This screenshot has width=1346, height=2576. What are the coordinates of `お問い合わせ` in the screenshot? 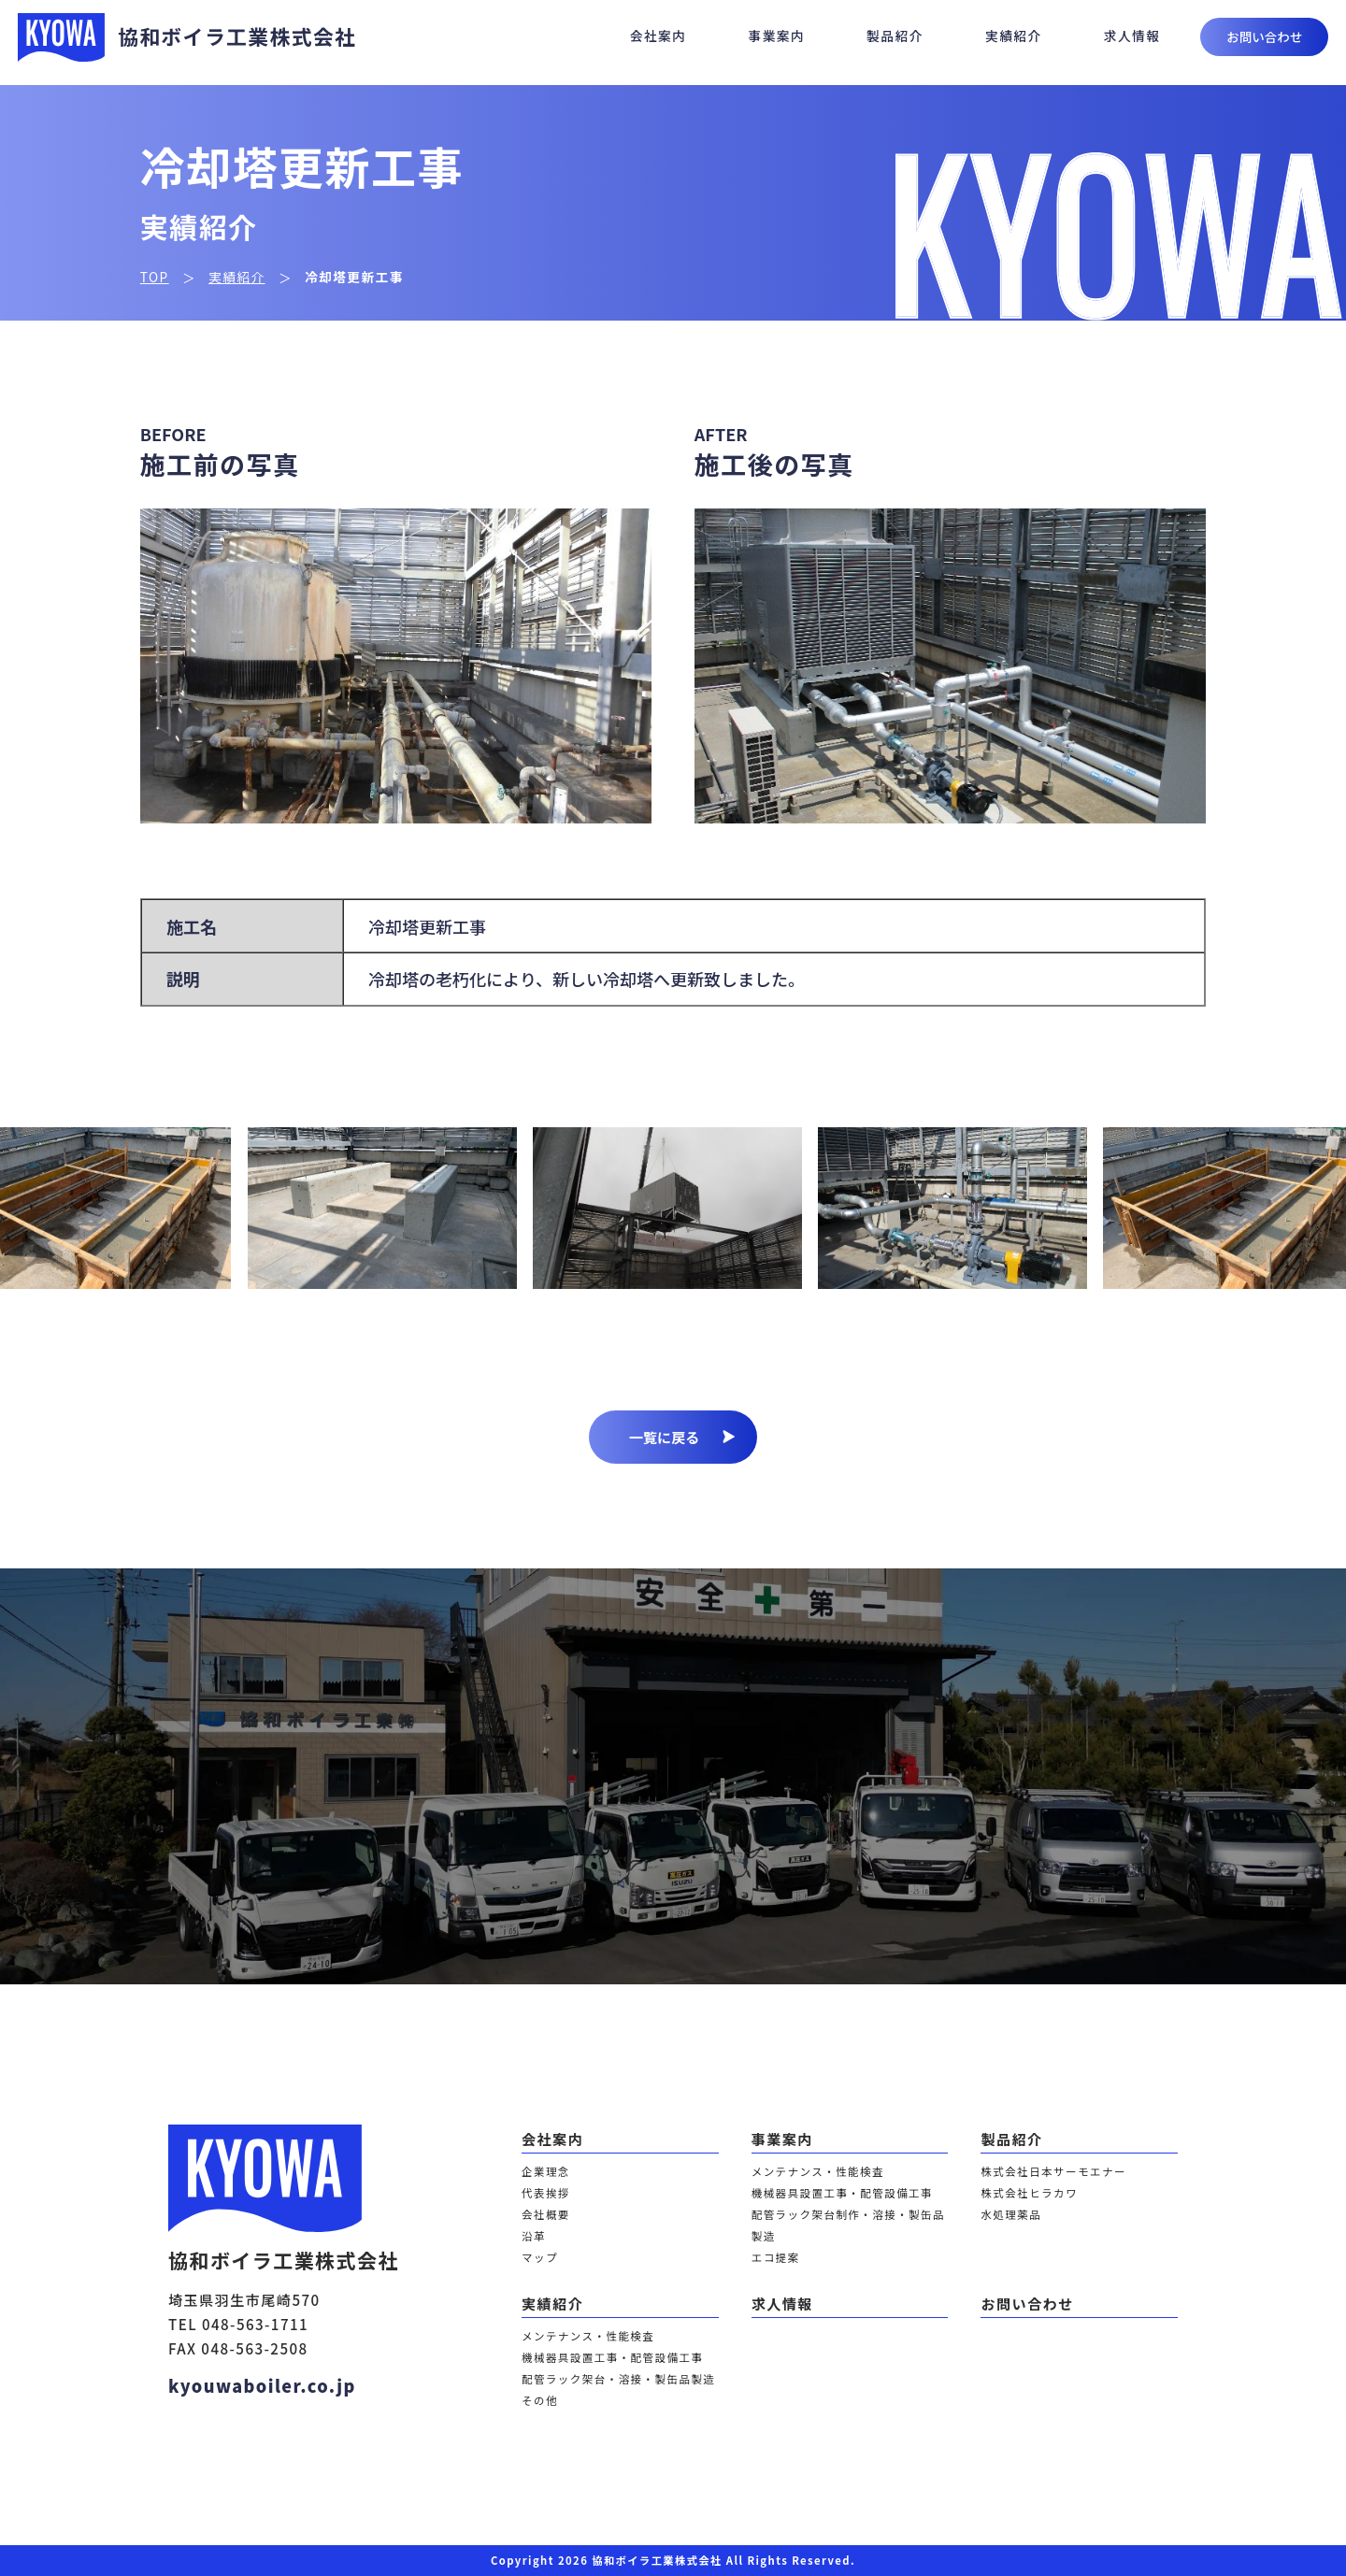 It's located at (1264, 36).